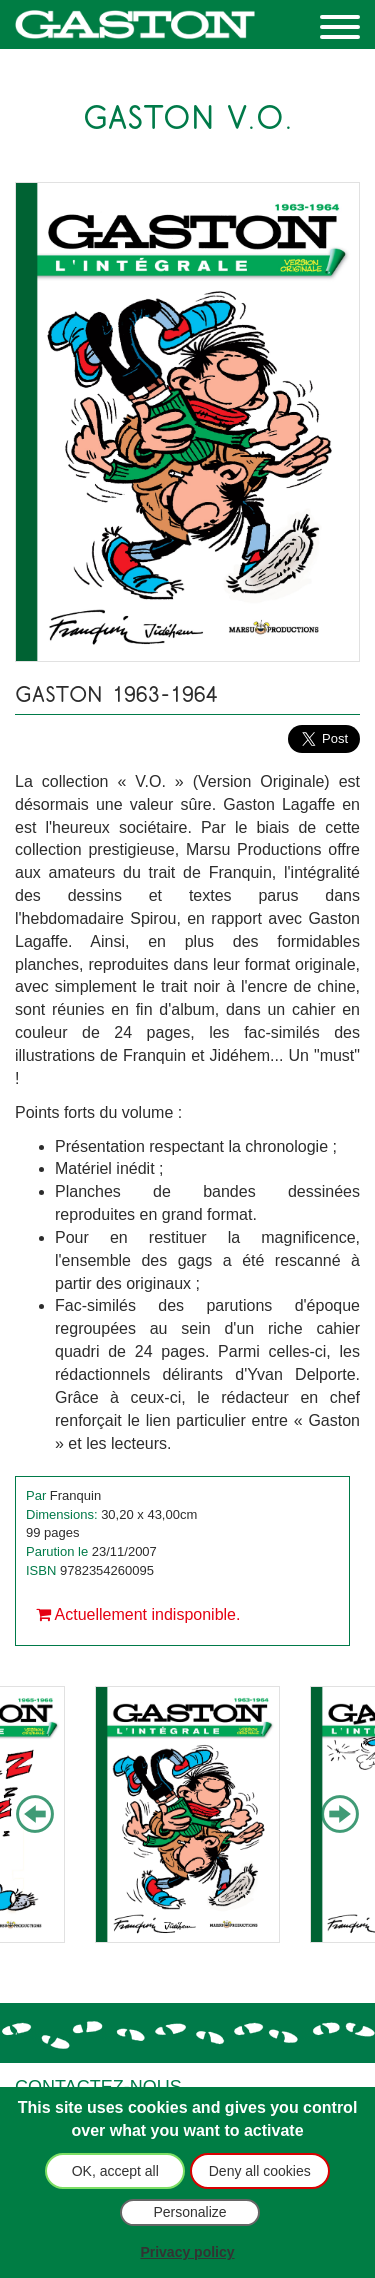  Describe the element at coordinates (187, 2252) in the screenshot. I see `Privacy policy [link]` at that location.